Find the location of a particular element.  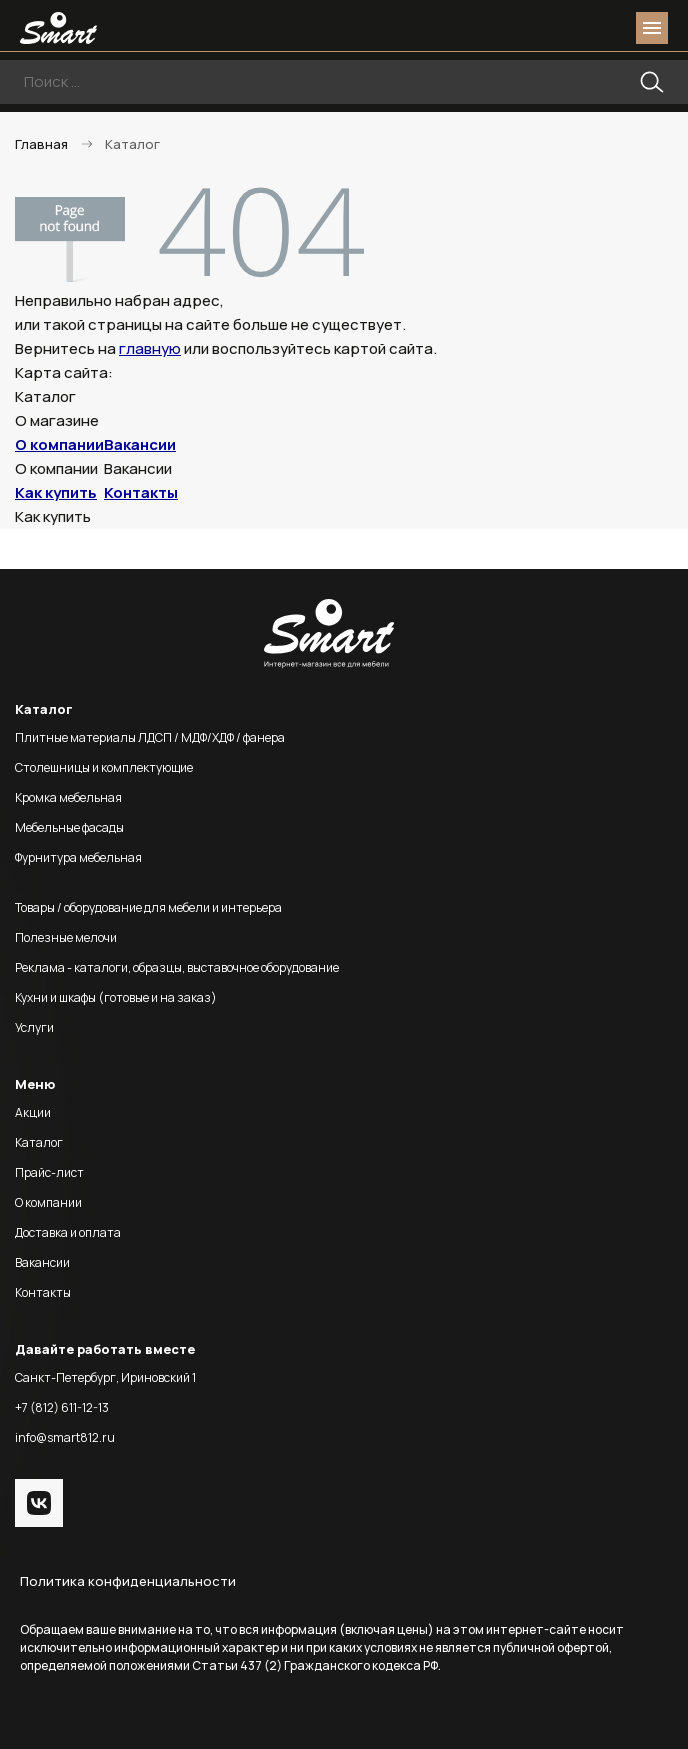

phone is located at coordinates (540, 28).